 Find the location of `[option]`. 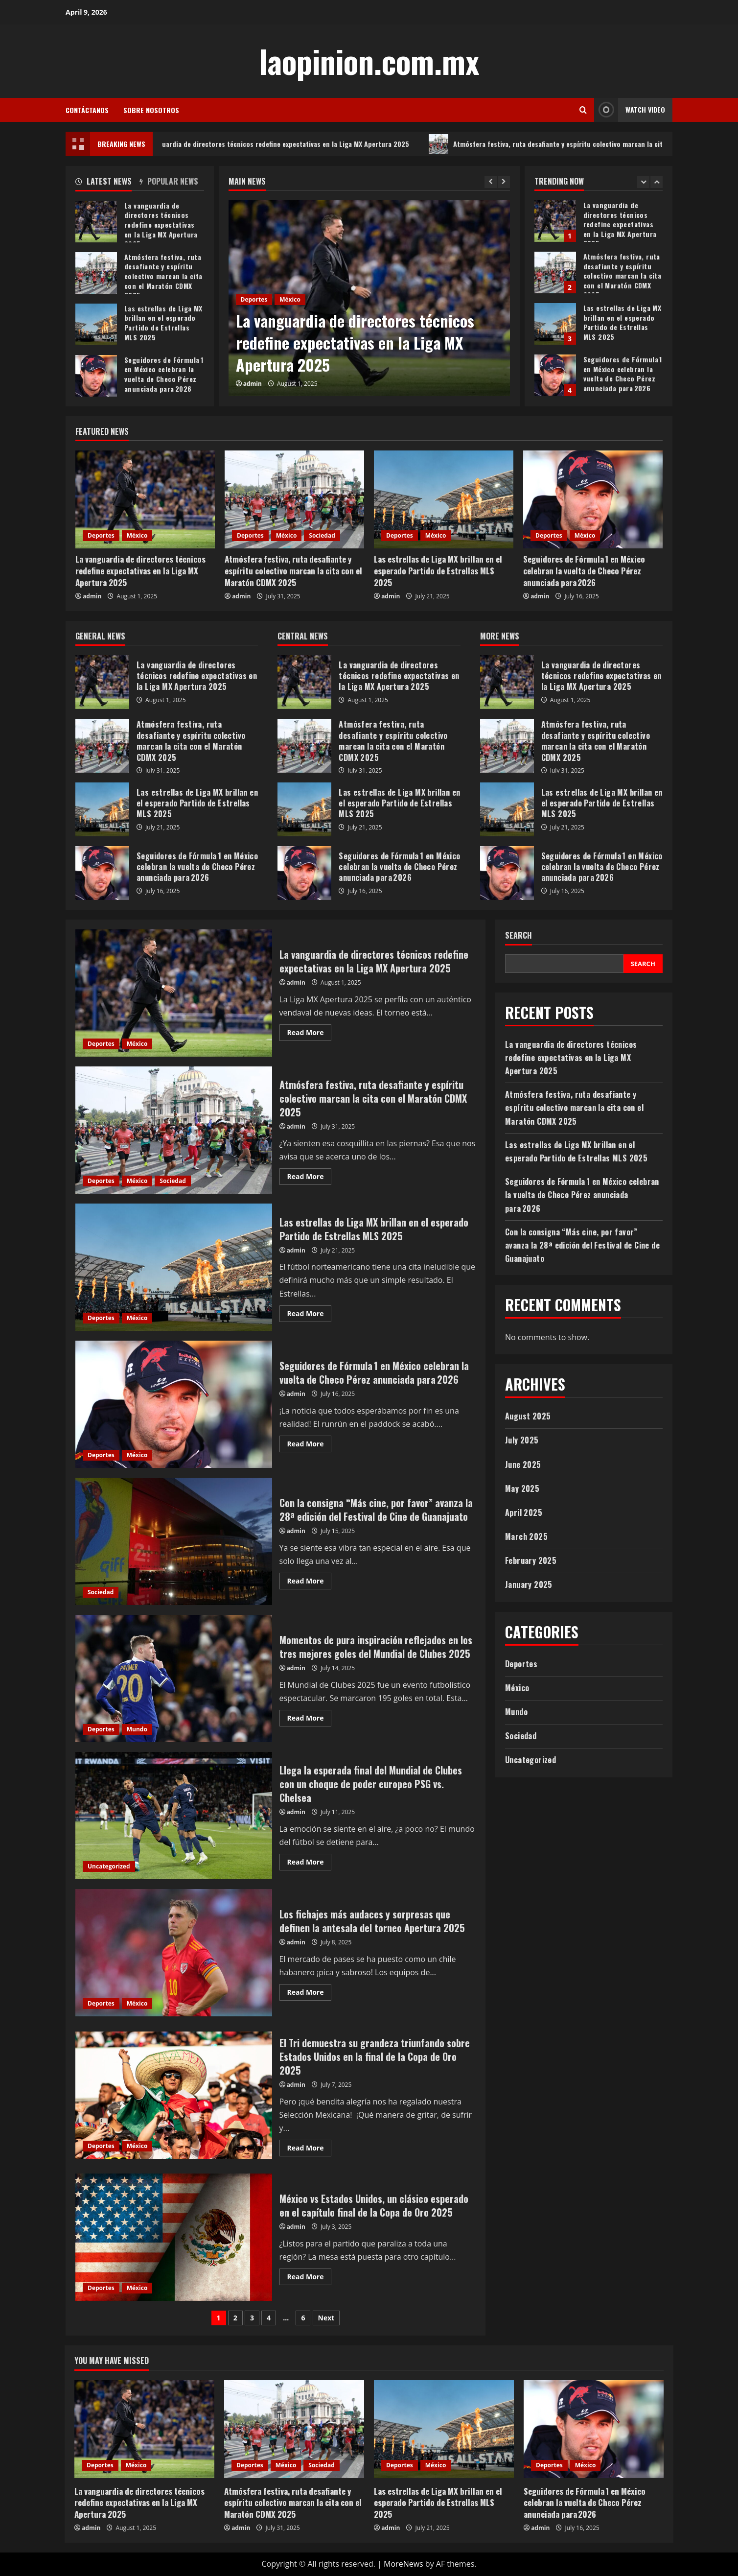

[option] is located at coordinates (369, 298).